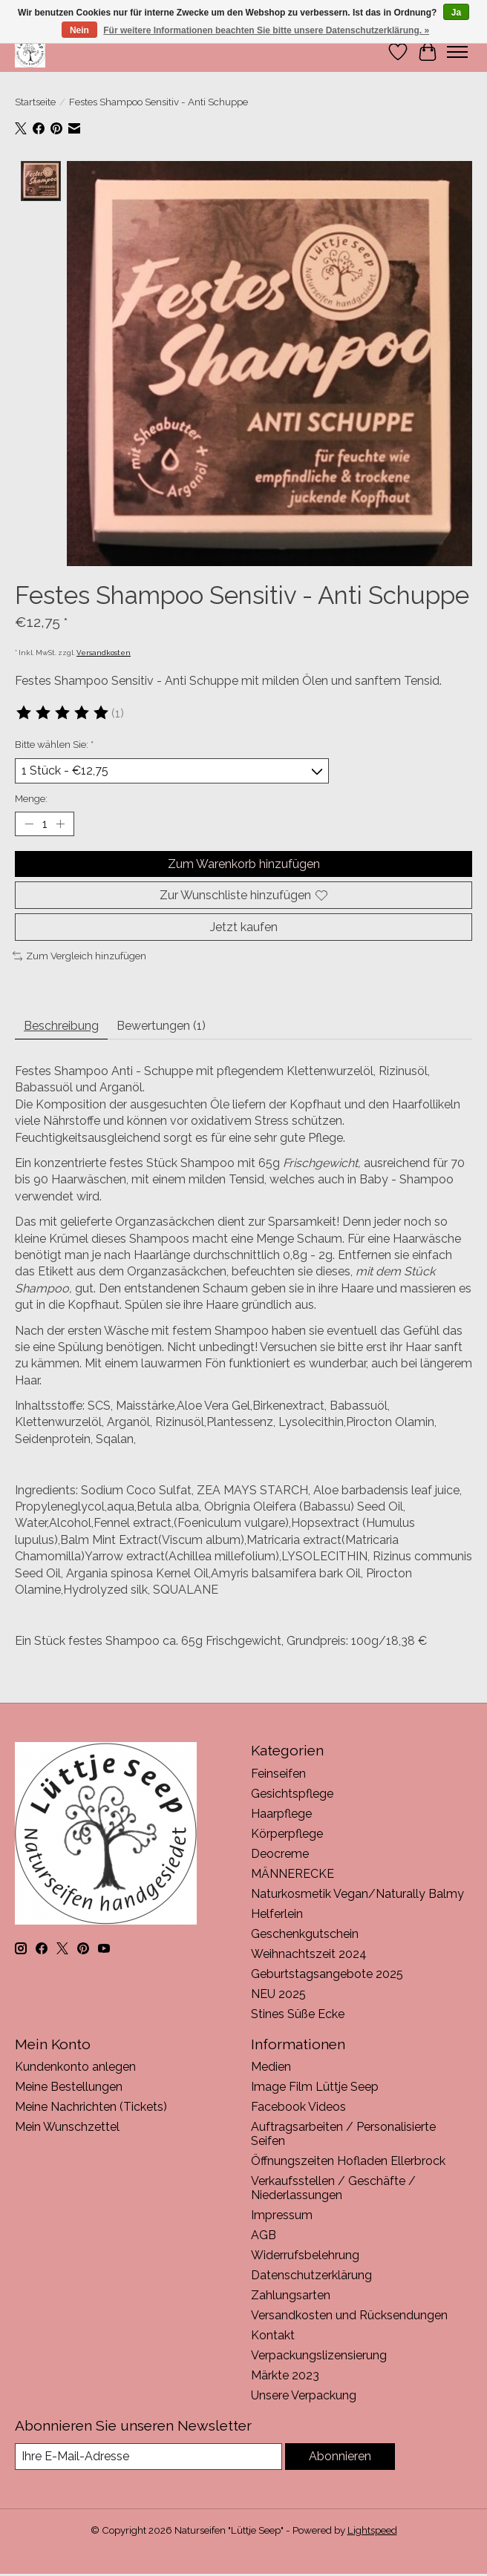 The height and width of the screenshot is (2576, 487). What do you see at coordinates (54, 744) in the screenshot?
I see `Bitte wählen Sie:` at bounding box center [54, 744].